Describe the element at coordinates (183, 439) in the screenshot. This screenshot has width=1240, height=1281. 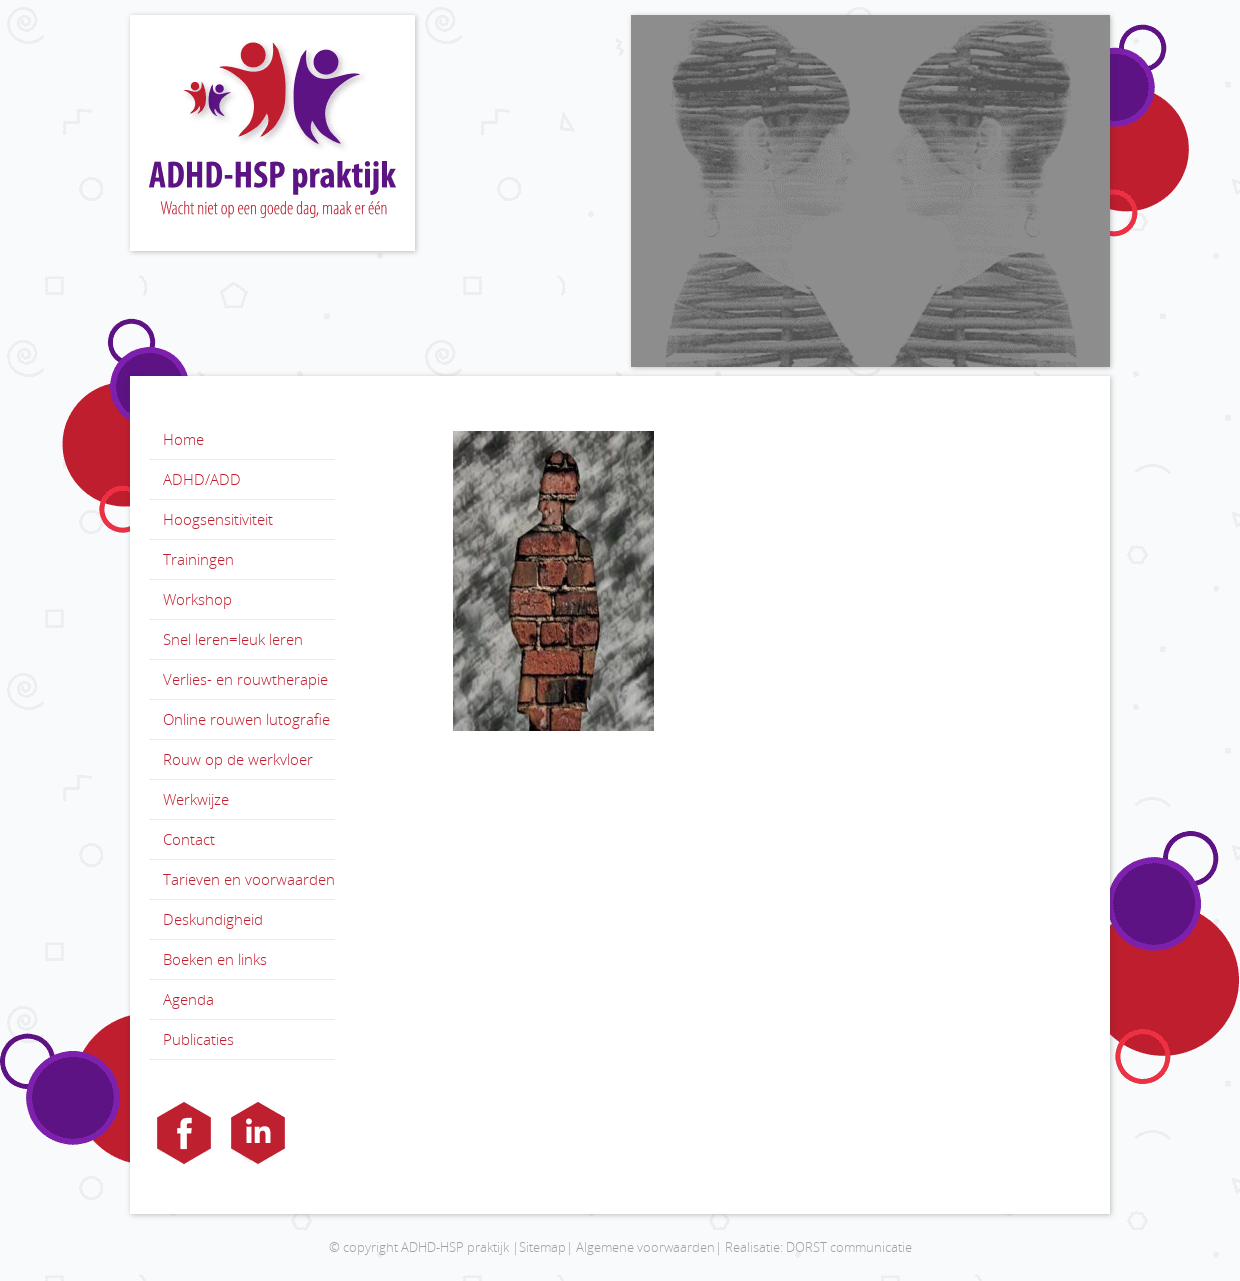
I see `Home` at that location.